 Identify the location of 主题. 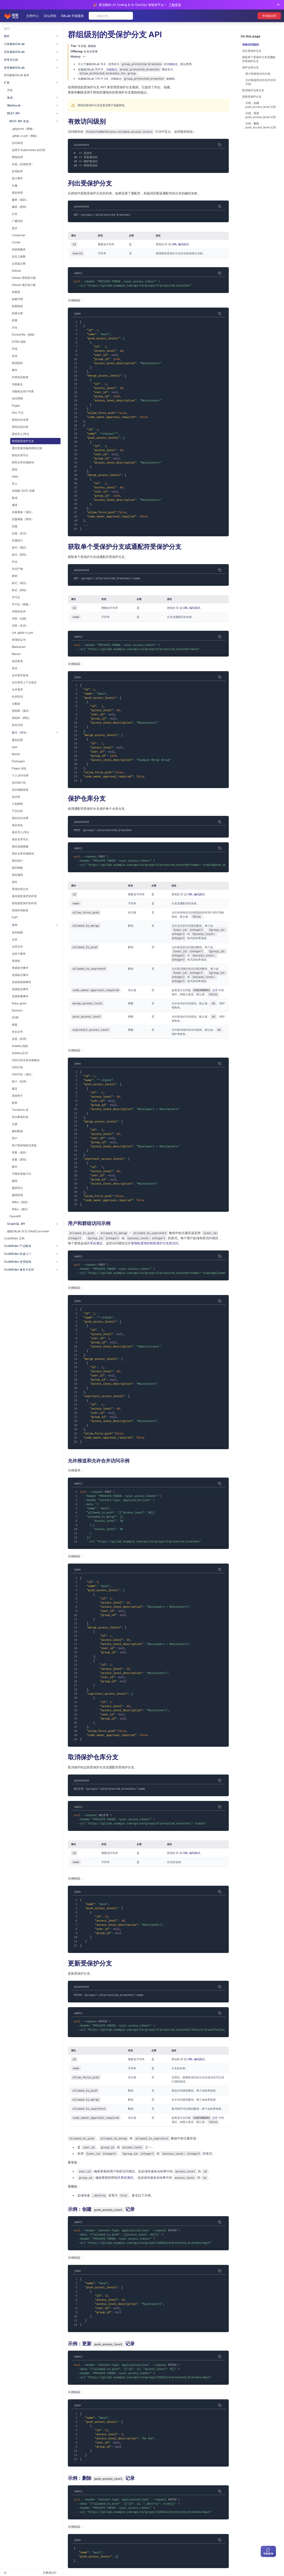
(14, 1124).